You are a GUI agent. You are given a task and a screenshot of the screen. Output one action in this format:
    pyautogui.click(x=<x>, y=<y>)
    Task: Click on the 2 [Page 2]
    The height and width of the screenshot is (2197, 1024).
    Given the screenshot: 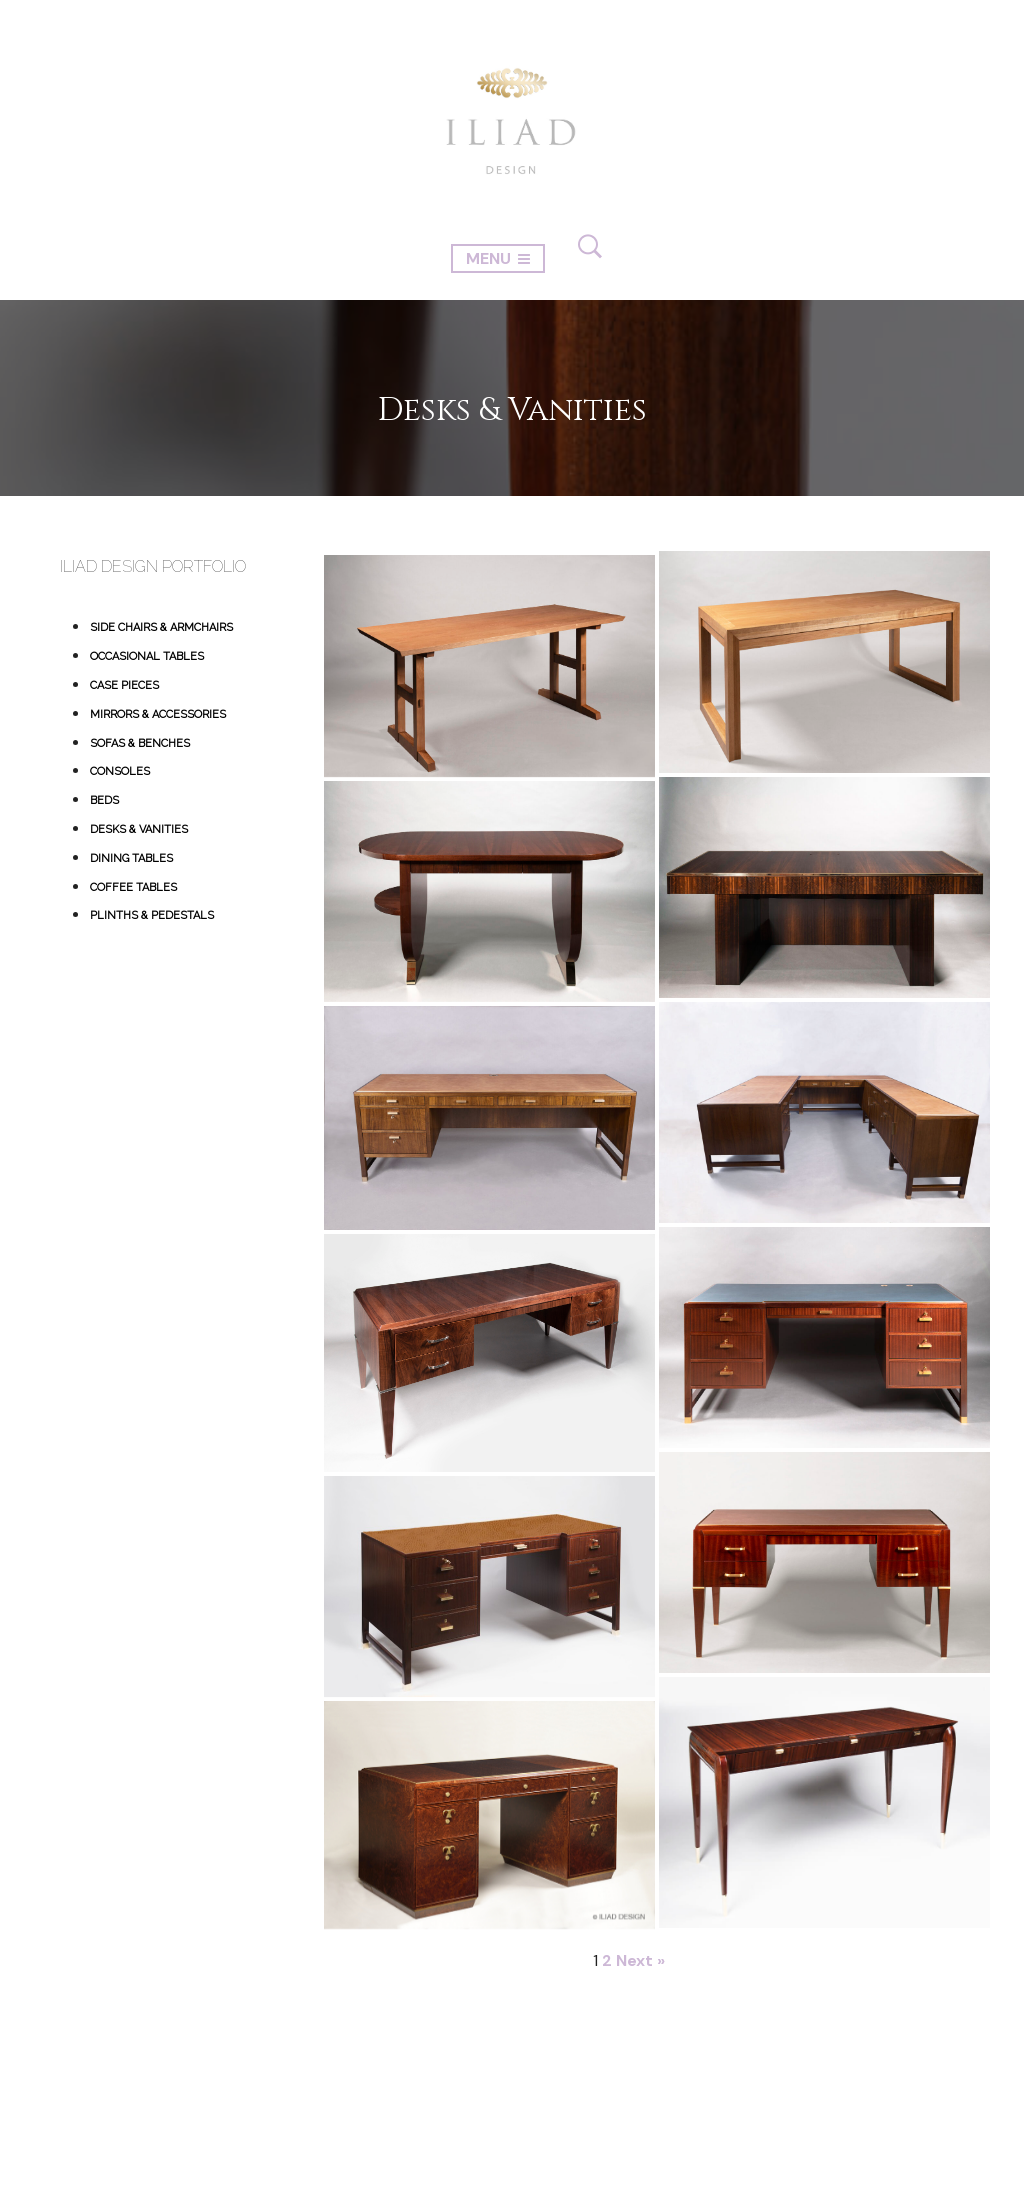 What is the action you would take?
    pyautogui.click(x=607, y=1960)
    